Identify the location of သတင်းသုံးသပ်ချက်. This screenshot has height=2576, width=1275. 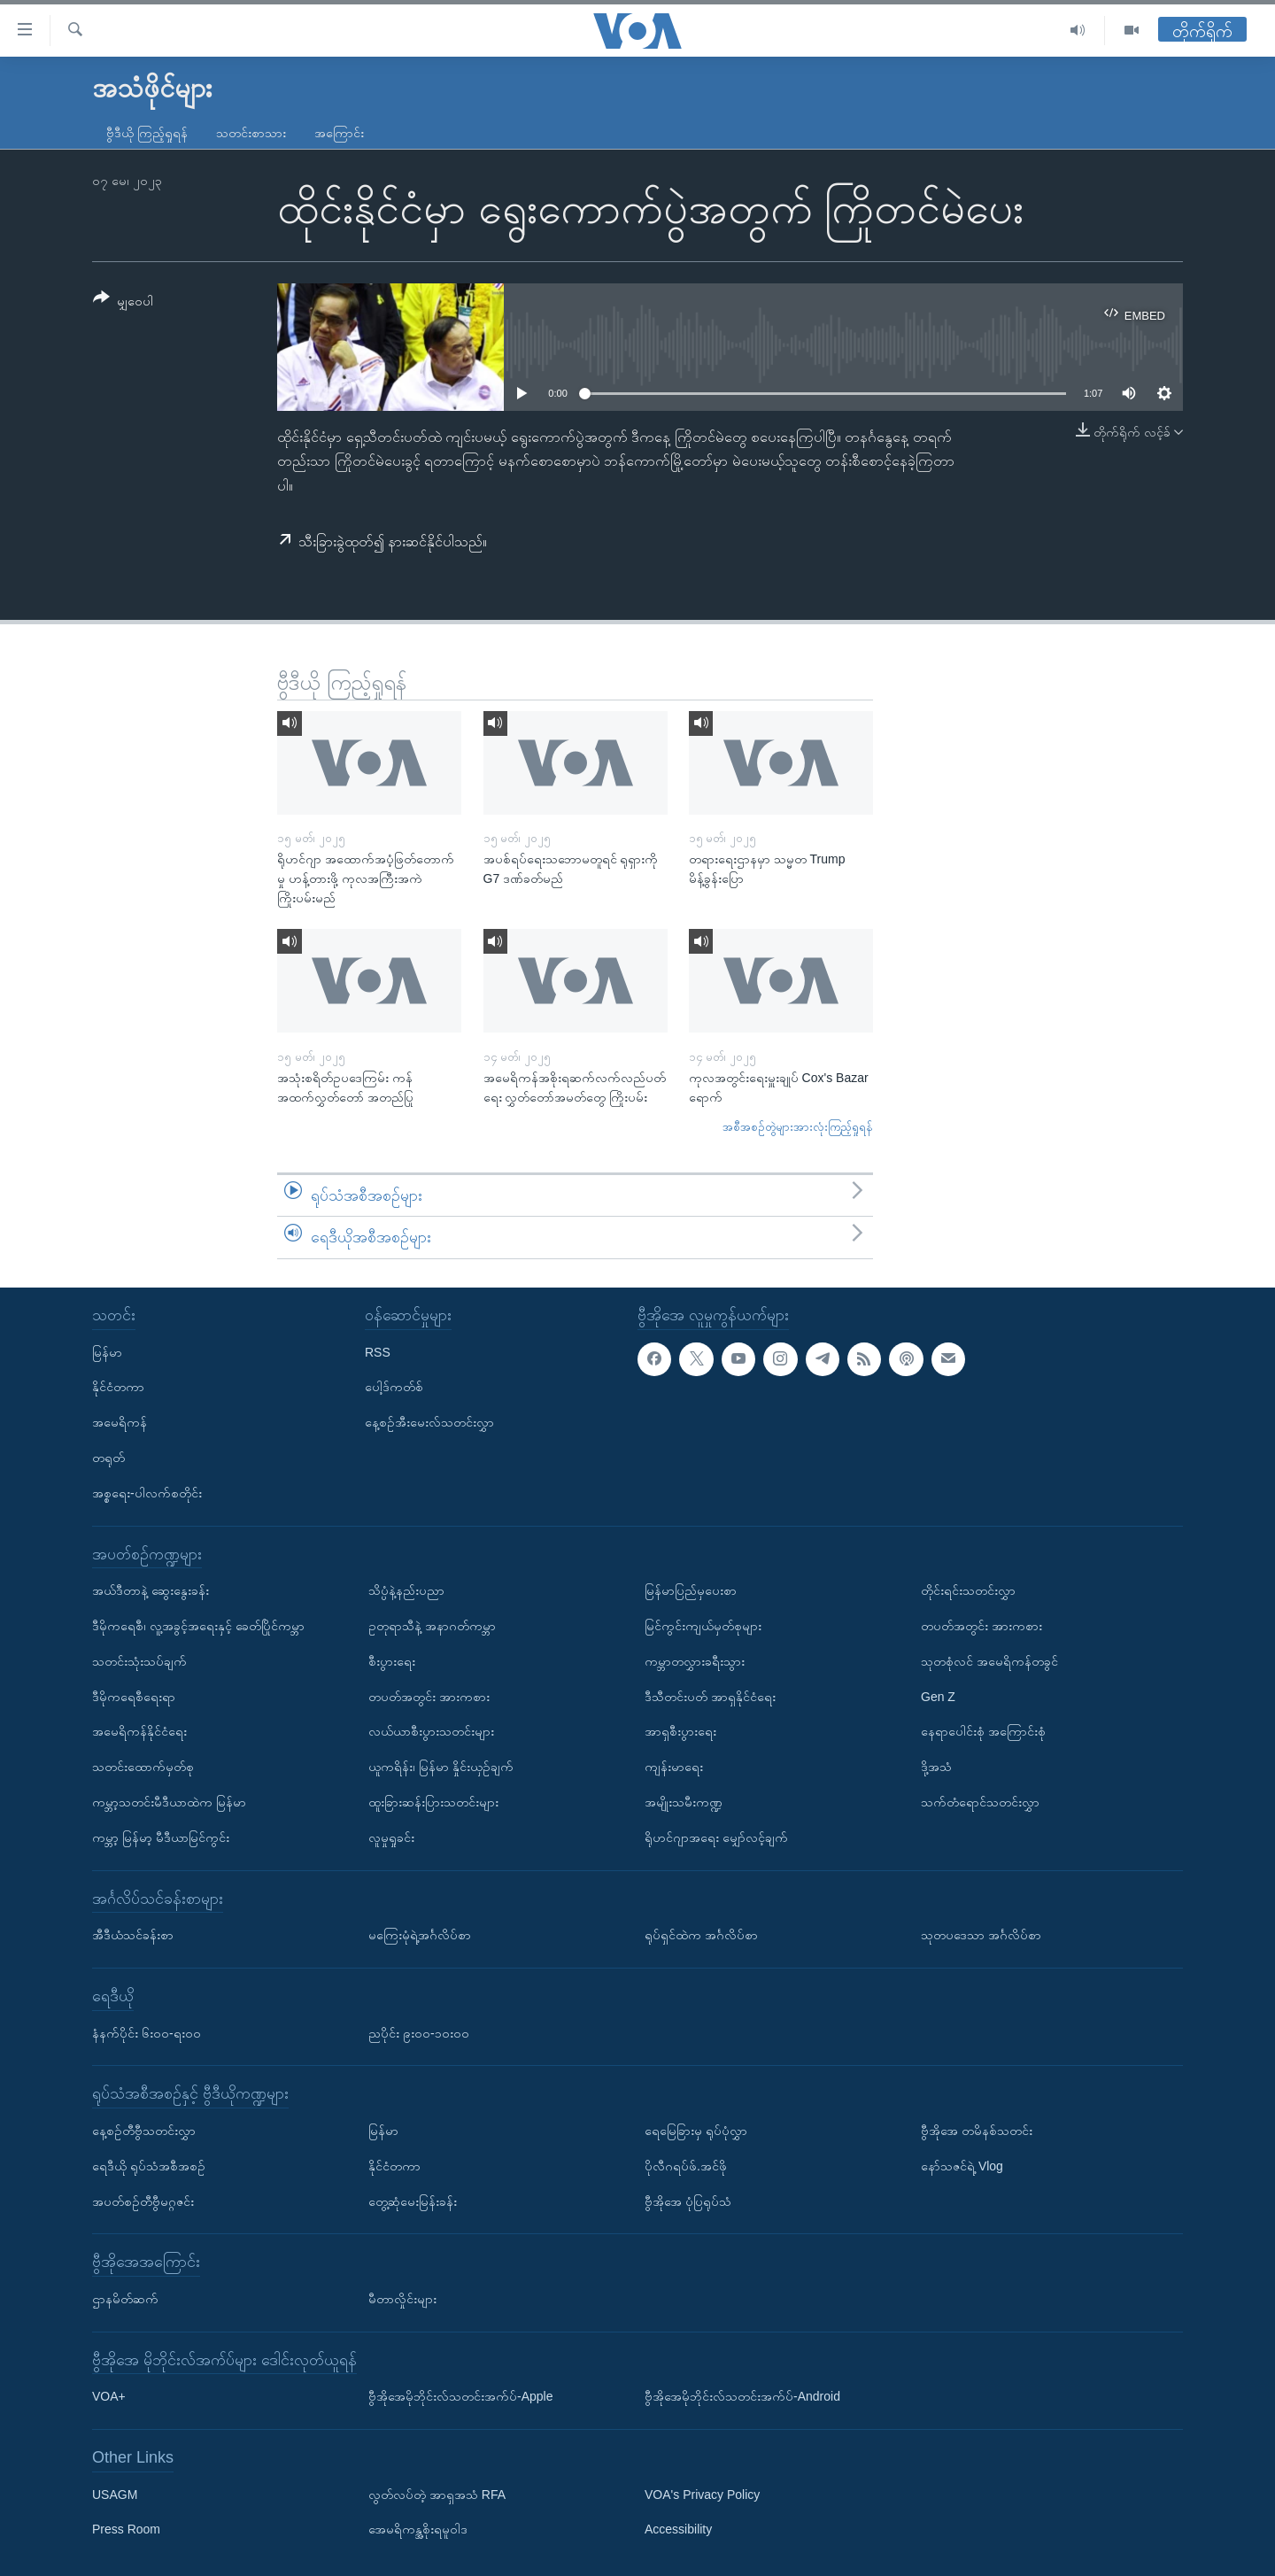
(139, 1661).